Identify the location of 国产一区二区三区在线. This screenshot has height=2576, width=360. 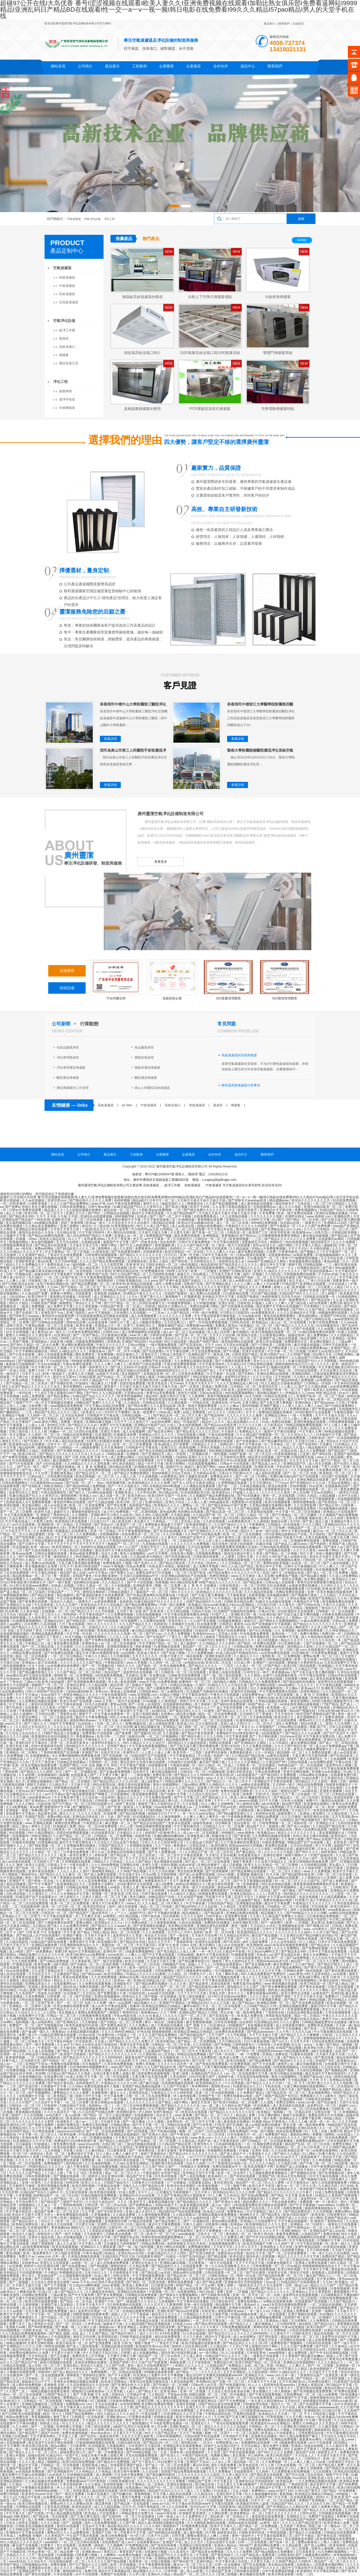
(208, 2134).